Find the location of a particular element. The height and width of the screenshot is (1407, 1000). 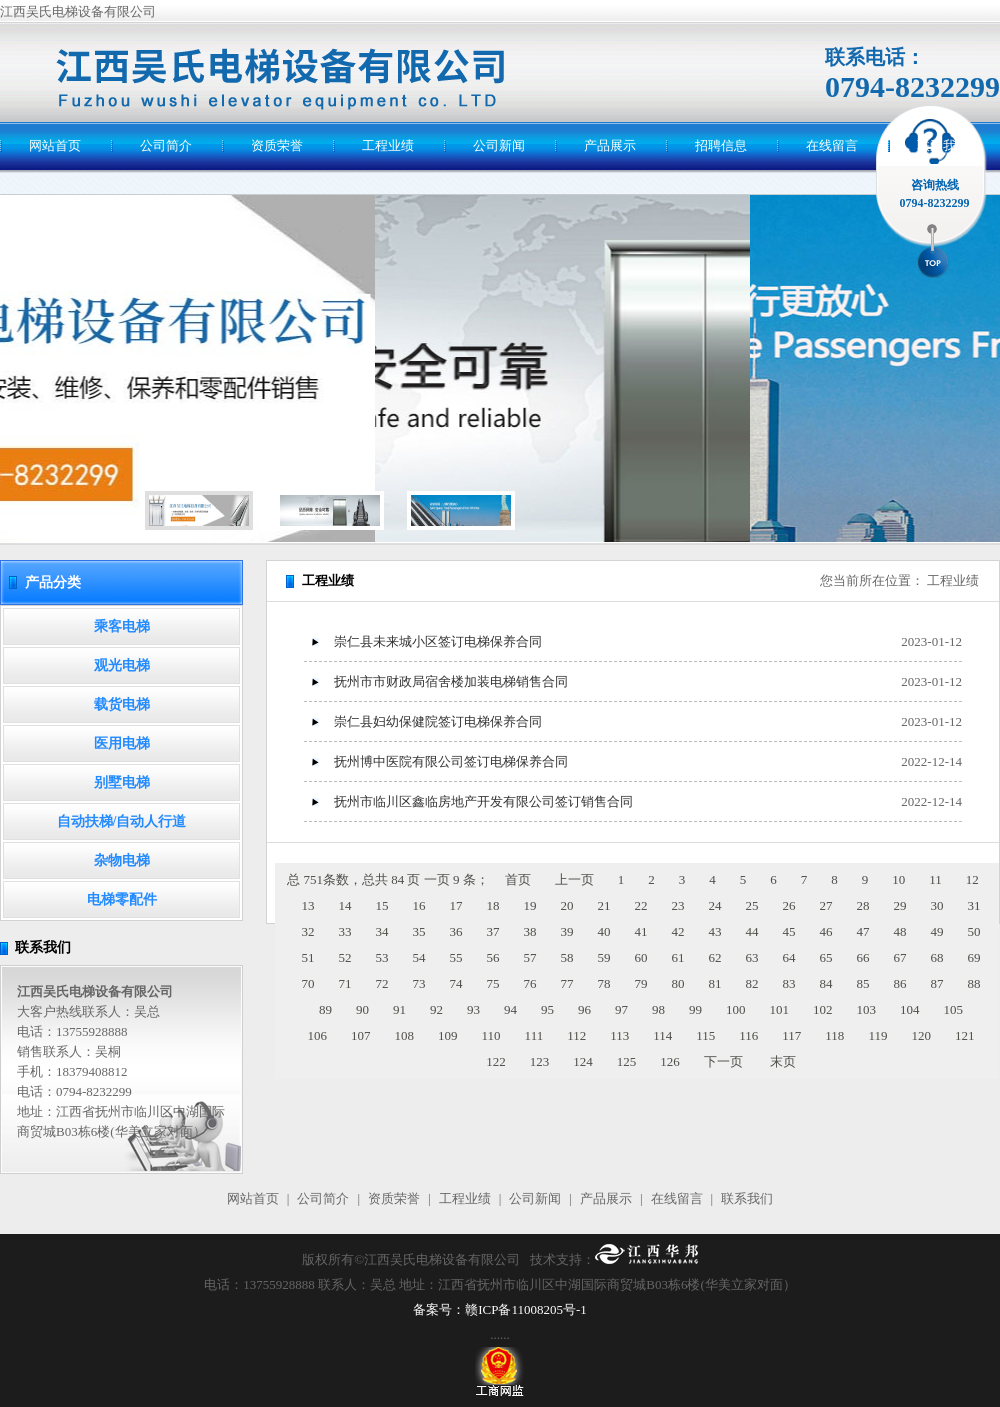

102 is located at coordinates (823, 1009).